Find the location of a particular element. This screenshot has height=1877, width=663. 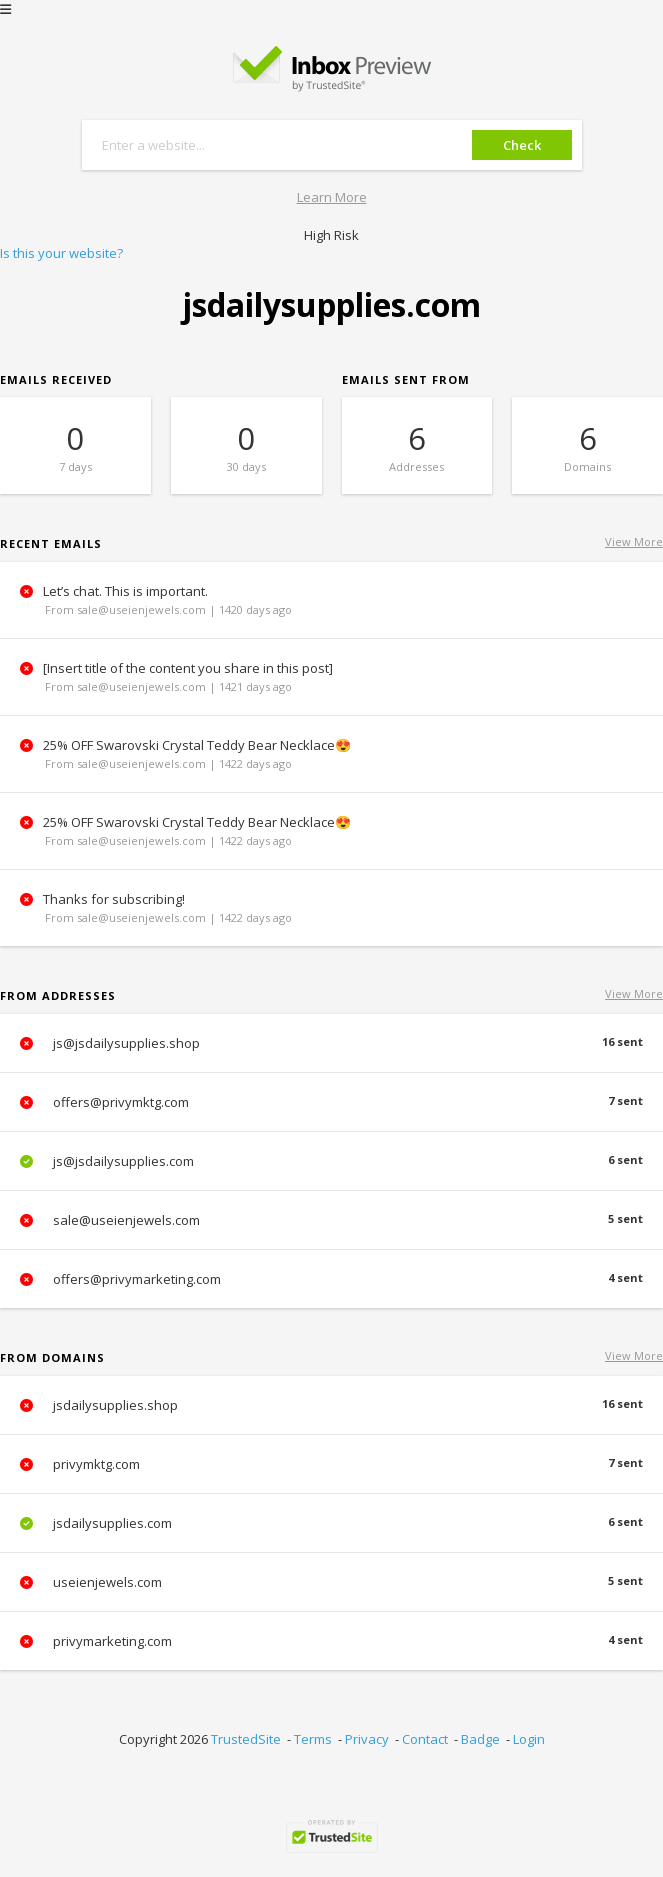

Learn More is located at coordinates (332, 197).